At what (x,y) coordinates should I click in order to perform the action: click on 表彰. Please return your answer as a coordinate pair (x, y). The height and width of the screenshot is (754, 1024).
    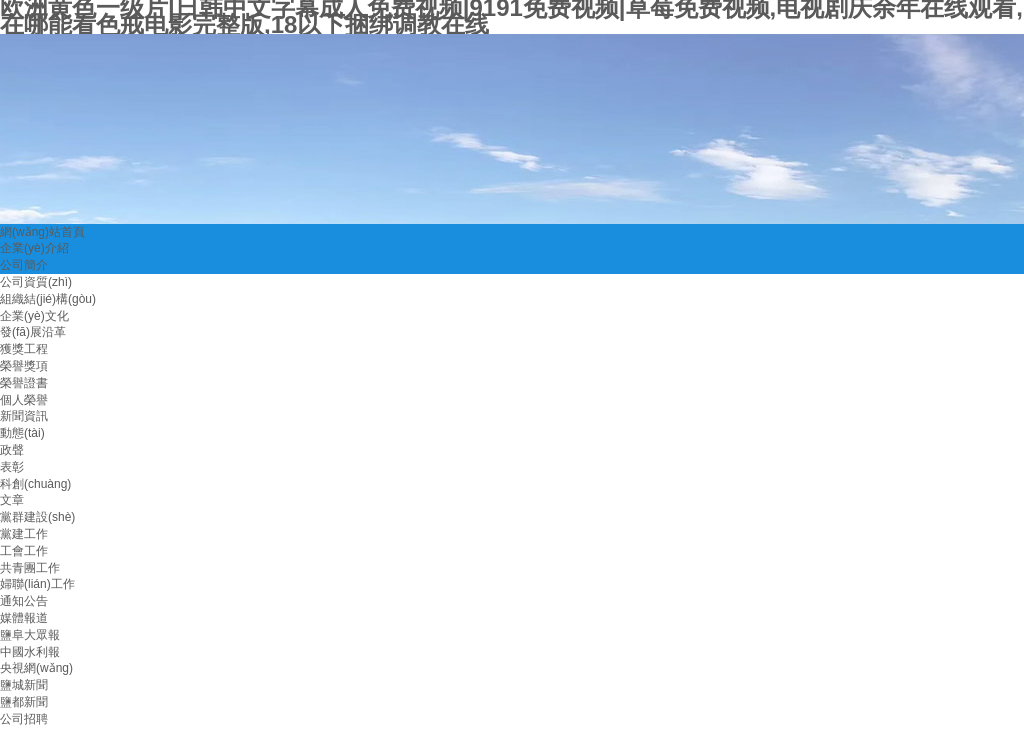
    Looking at the image, I should click on (12, 467).